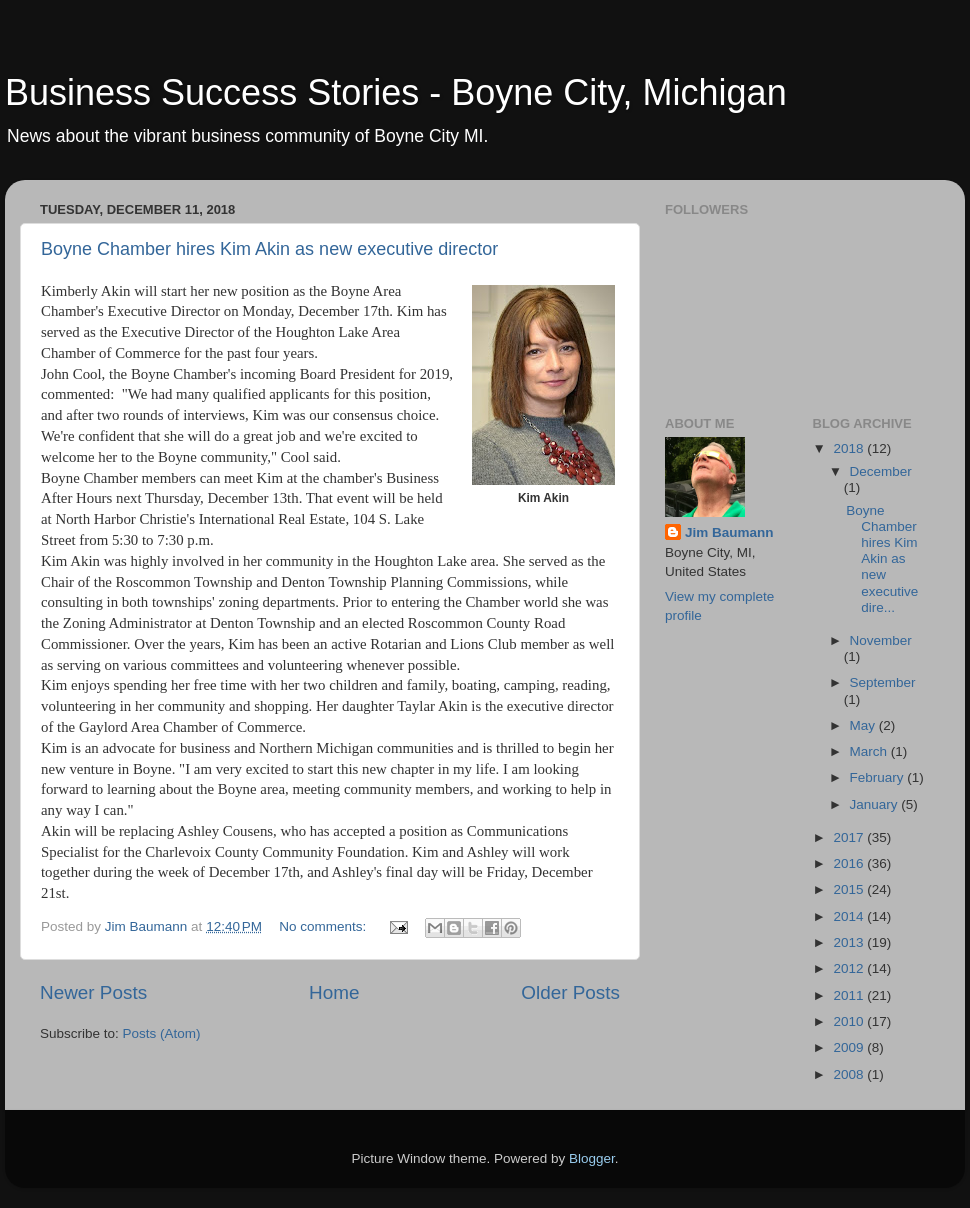 This screenshot has width=970, height=1208. I want to click on 2016, so click(850, 863).